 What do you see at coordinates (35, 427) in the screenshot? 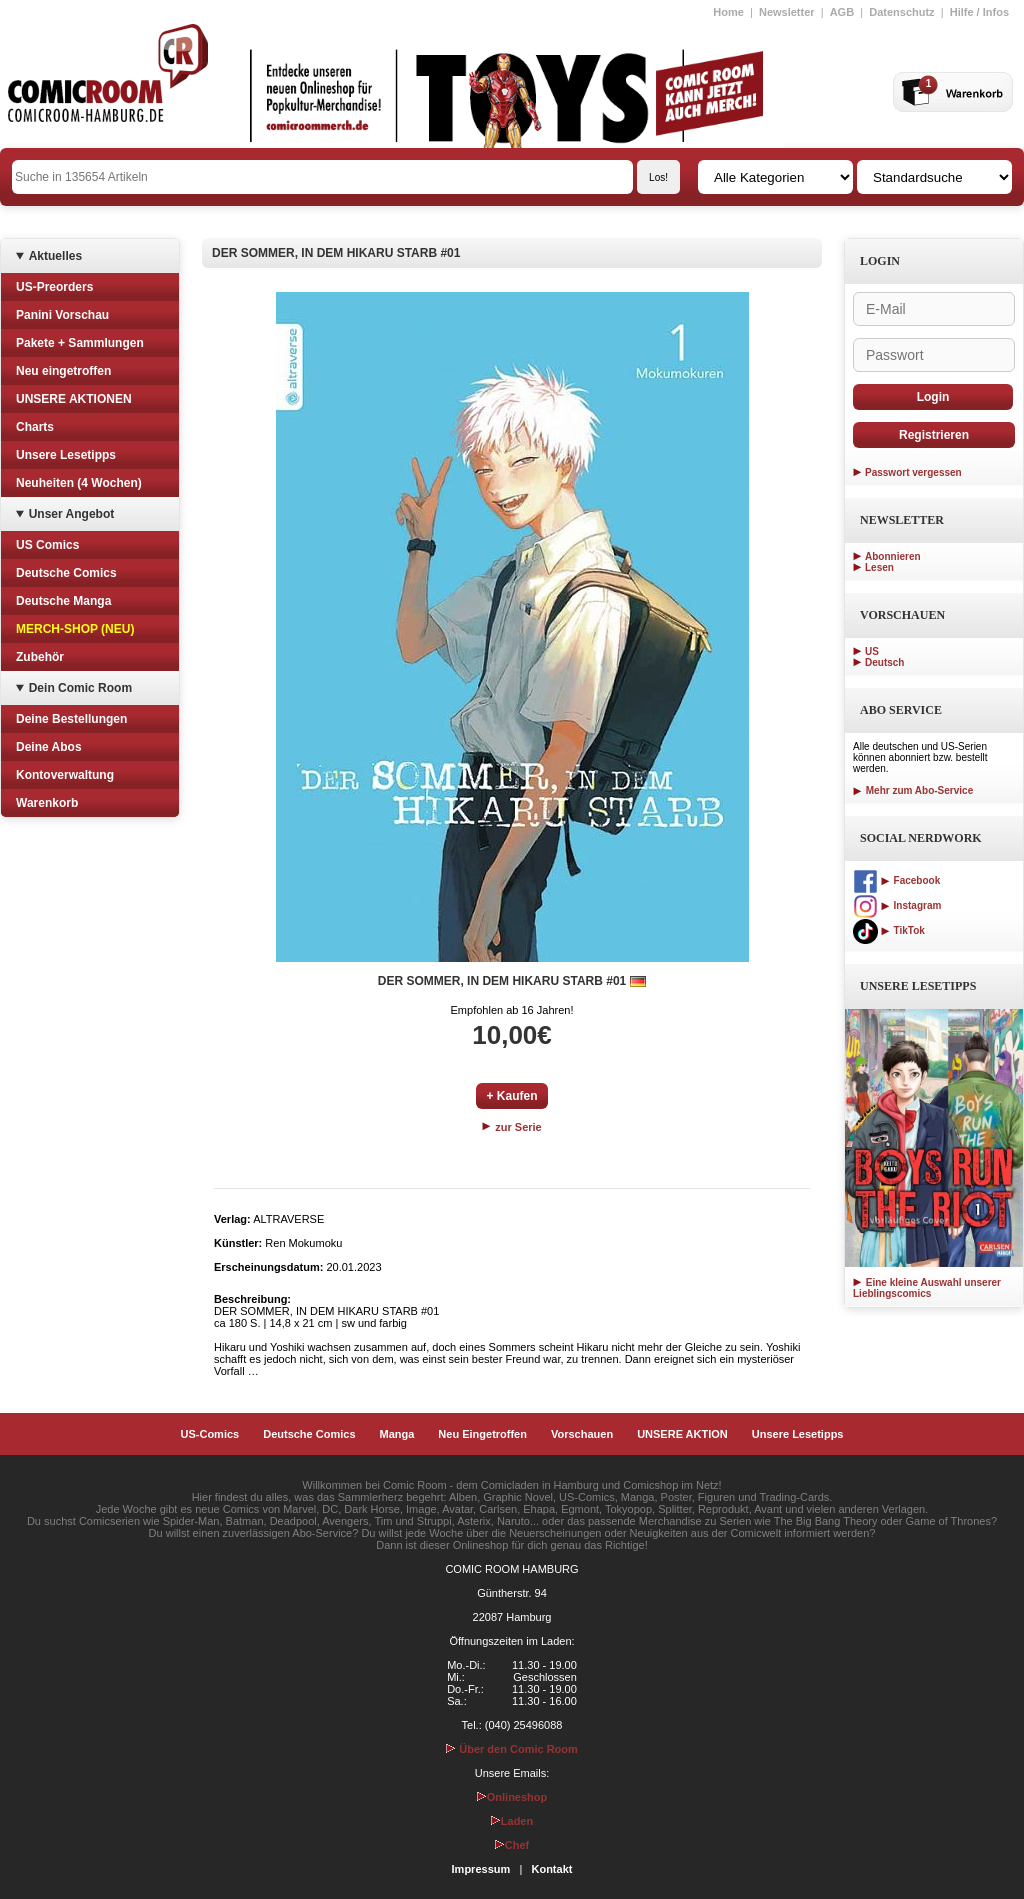
I see `Charts` at bounding box center [35, 427].